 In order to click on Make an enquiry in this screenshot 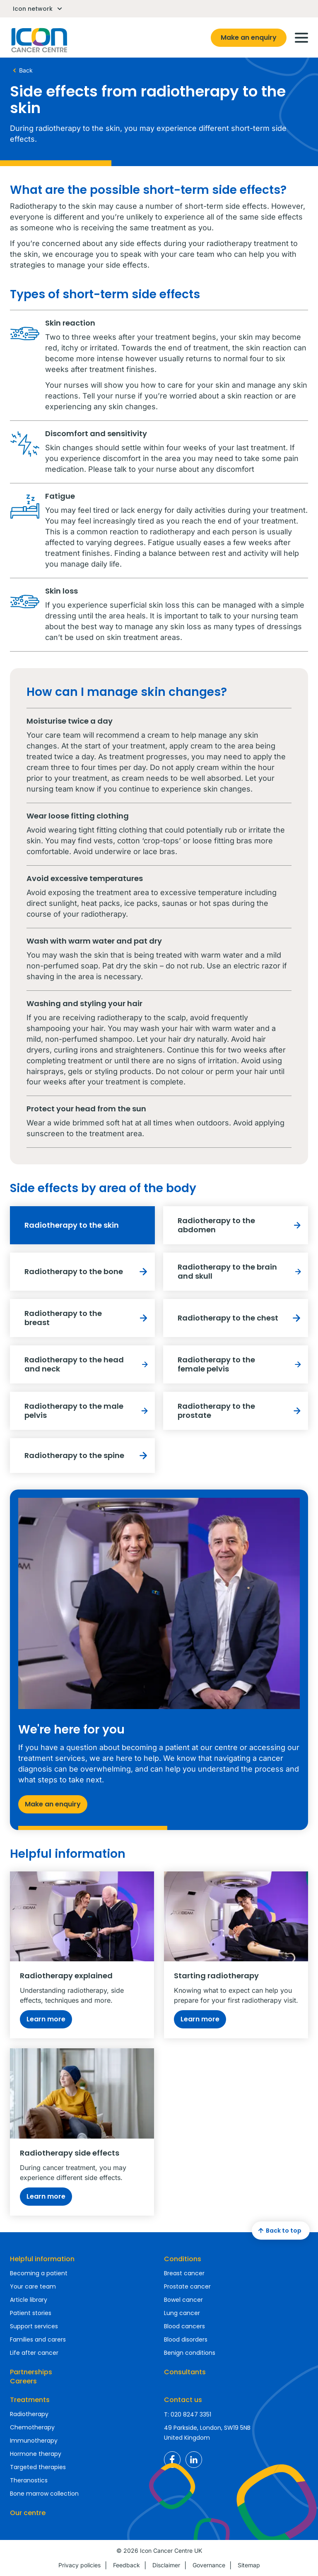, I will do `click(249, 37)`.